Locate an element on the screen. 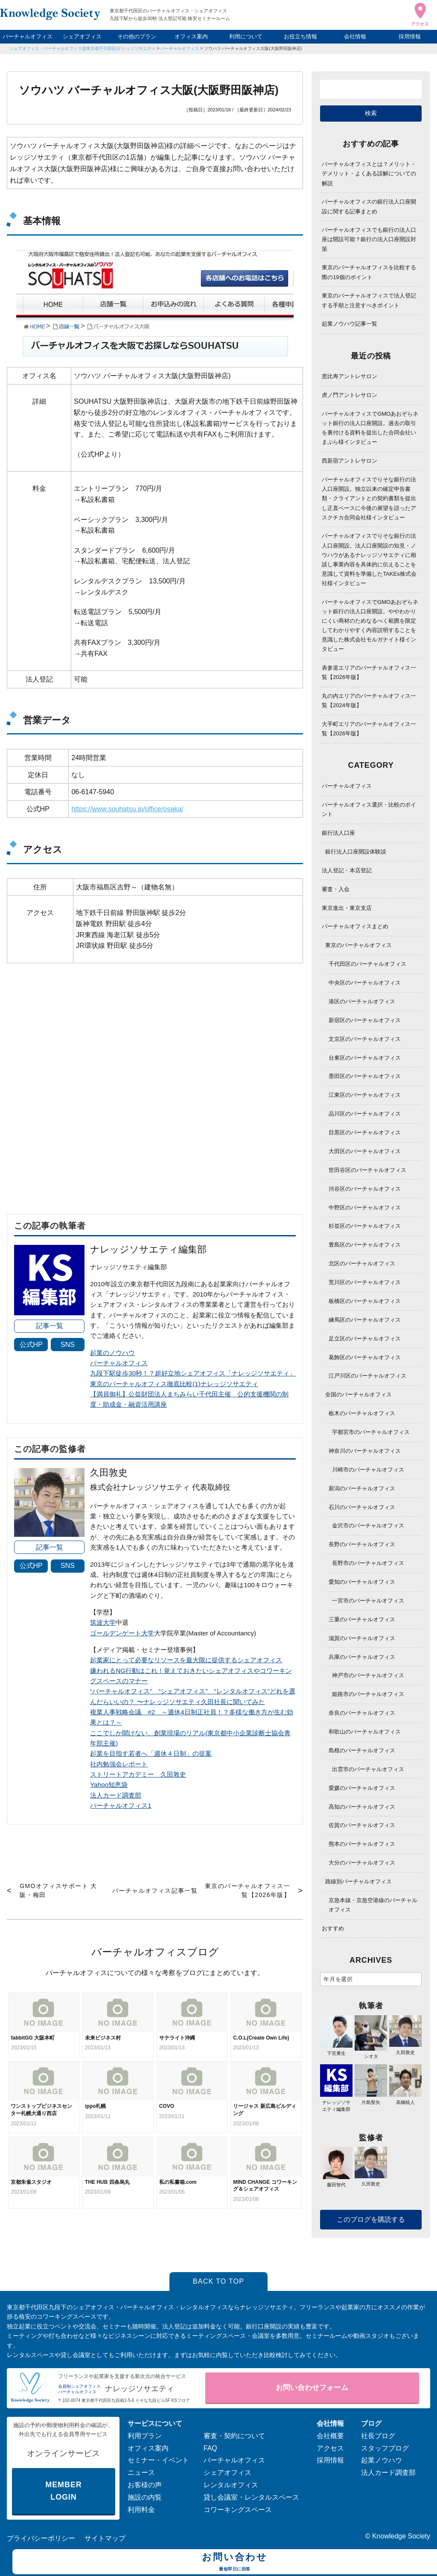  お役立ち情報 is located at coordinates (300, 36).